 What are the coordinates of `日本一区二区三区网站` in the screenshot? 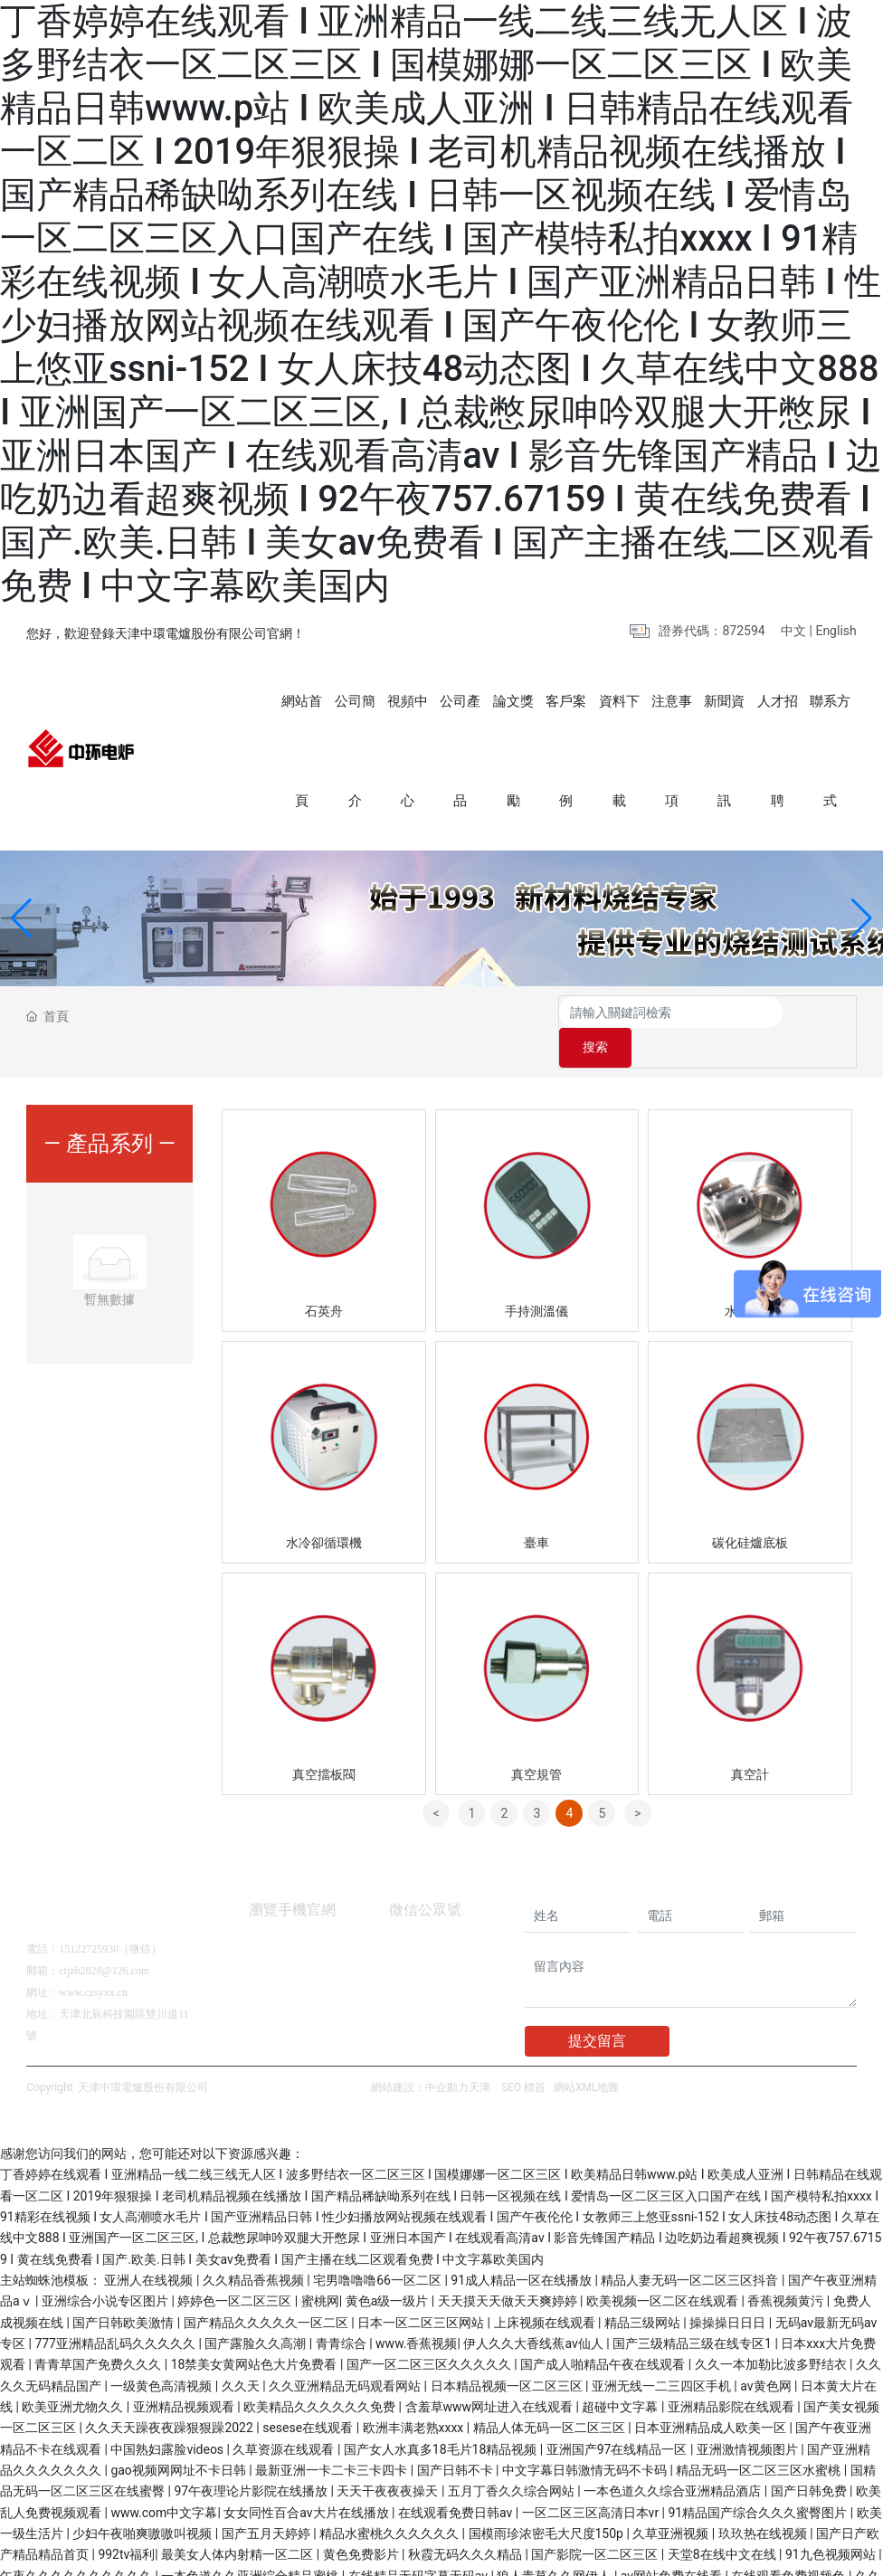 It's located at (422, 2291).